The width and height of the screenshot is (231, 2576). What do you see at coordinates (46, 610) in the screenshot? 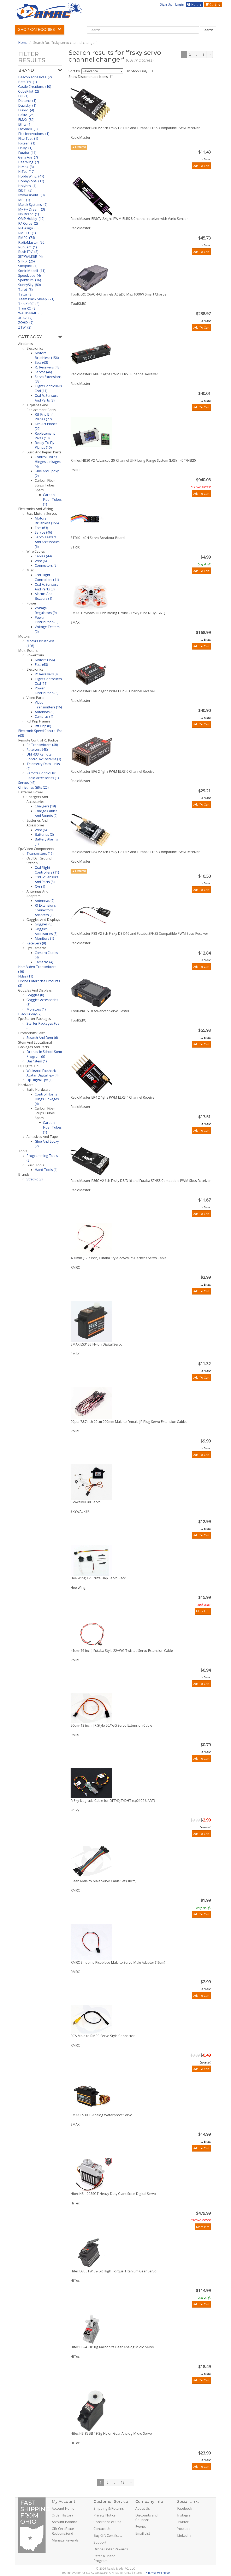
I see `Voltage Regulators (9)` at bounding box center [46, 610].